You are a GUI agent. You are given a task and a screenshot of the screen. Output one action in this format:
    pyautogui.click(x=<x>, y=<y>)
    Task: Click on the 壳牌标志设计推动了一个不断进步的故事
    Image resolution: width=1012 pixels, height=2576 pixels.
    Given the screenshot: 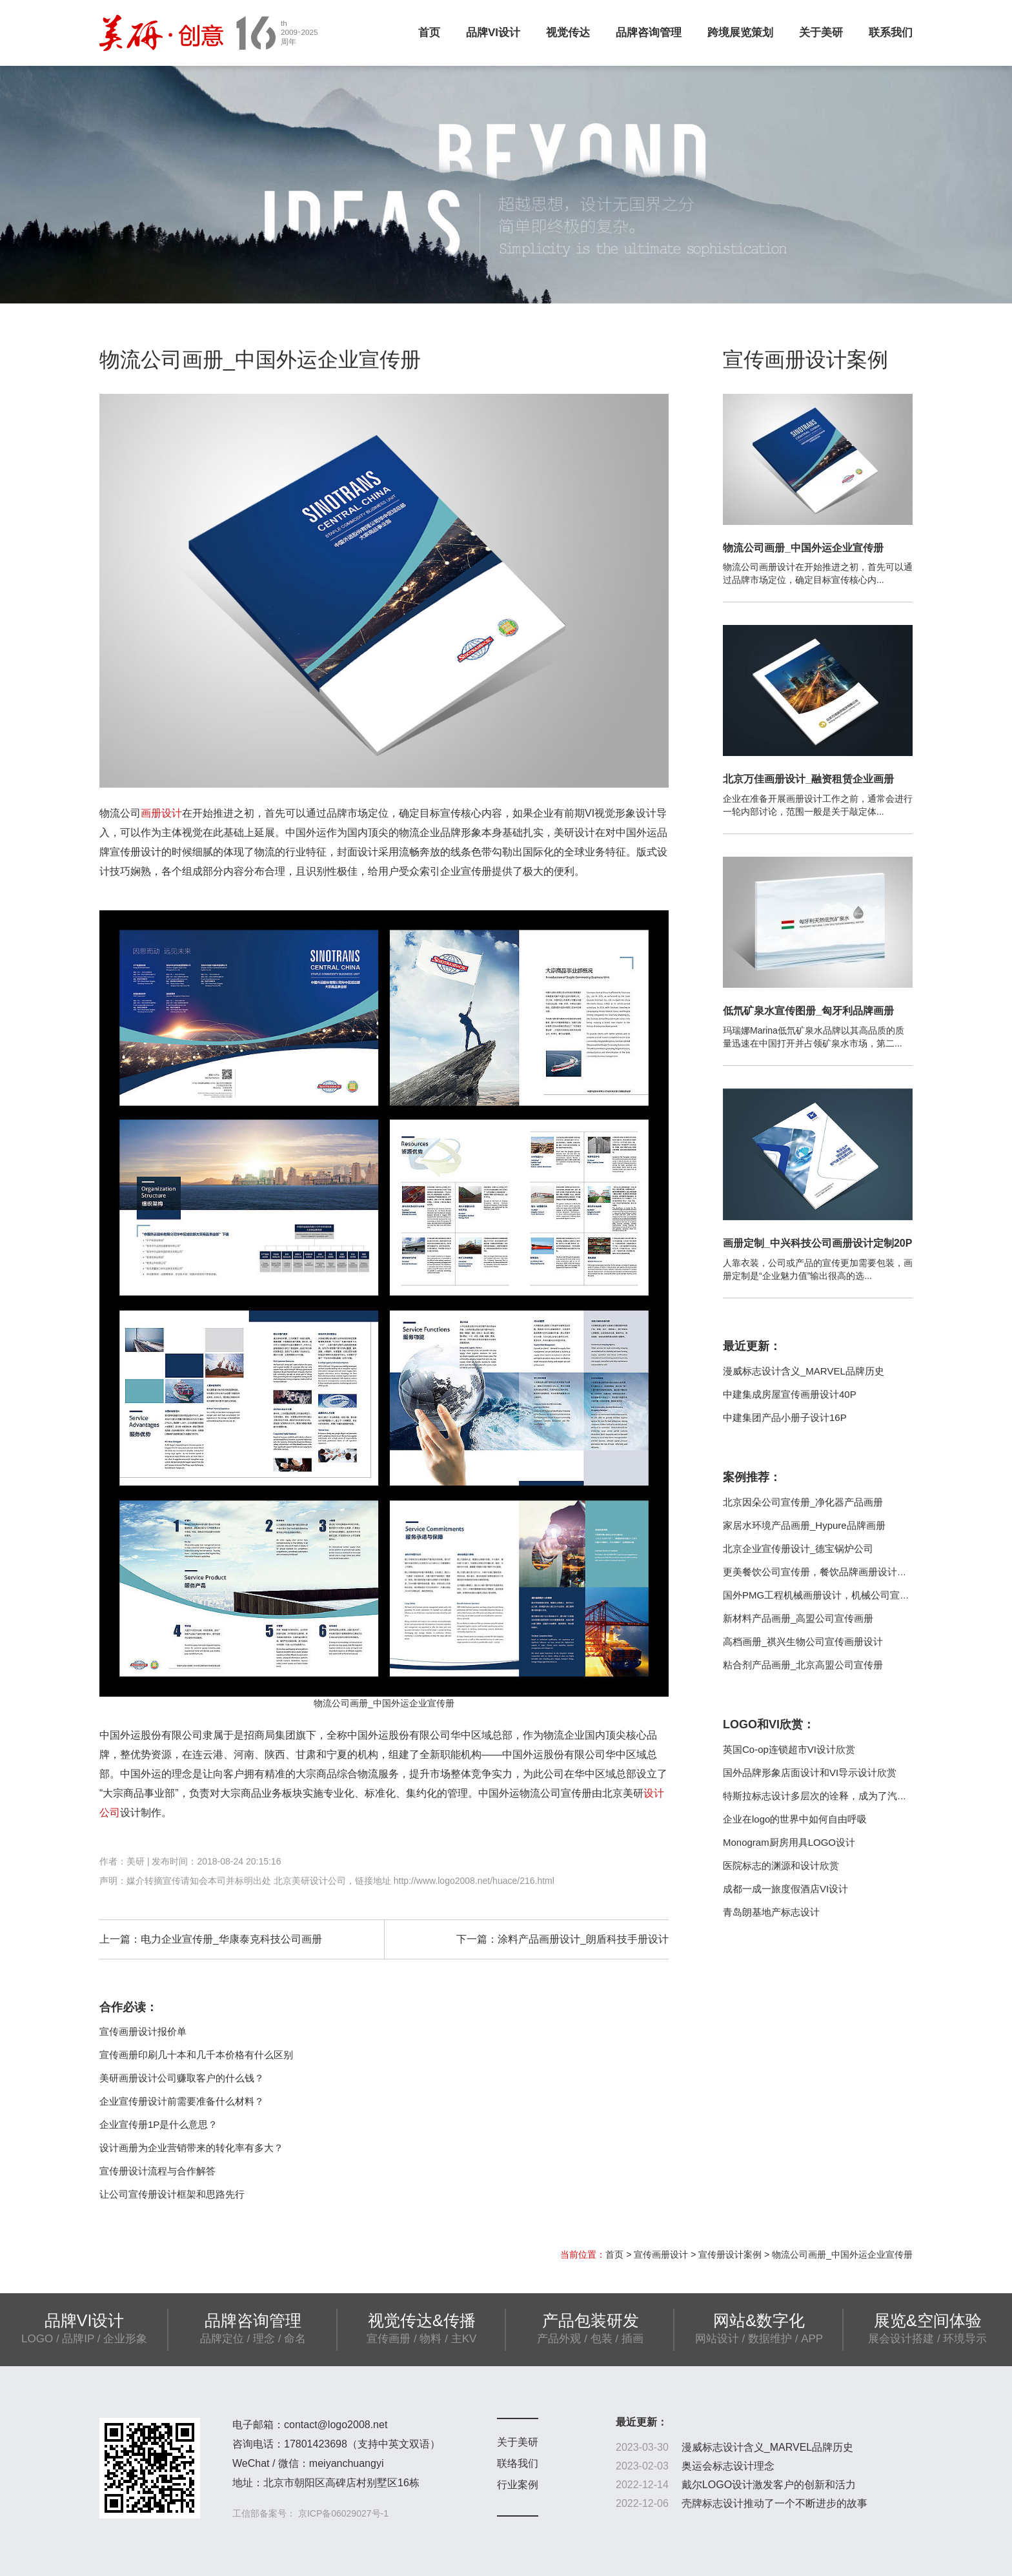 What is the action you would take?
    pyautogui.click(x=774, y=2503)
    